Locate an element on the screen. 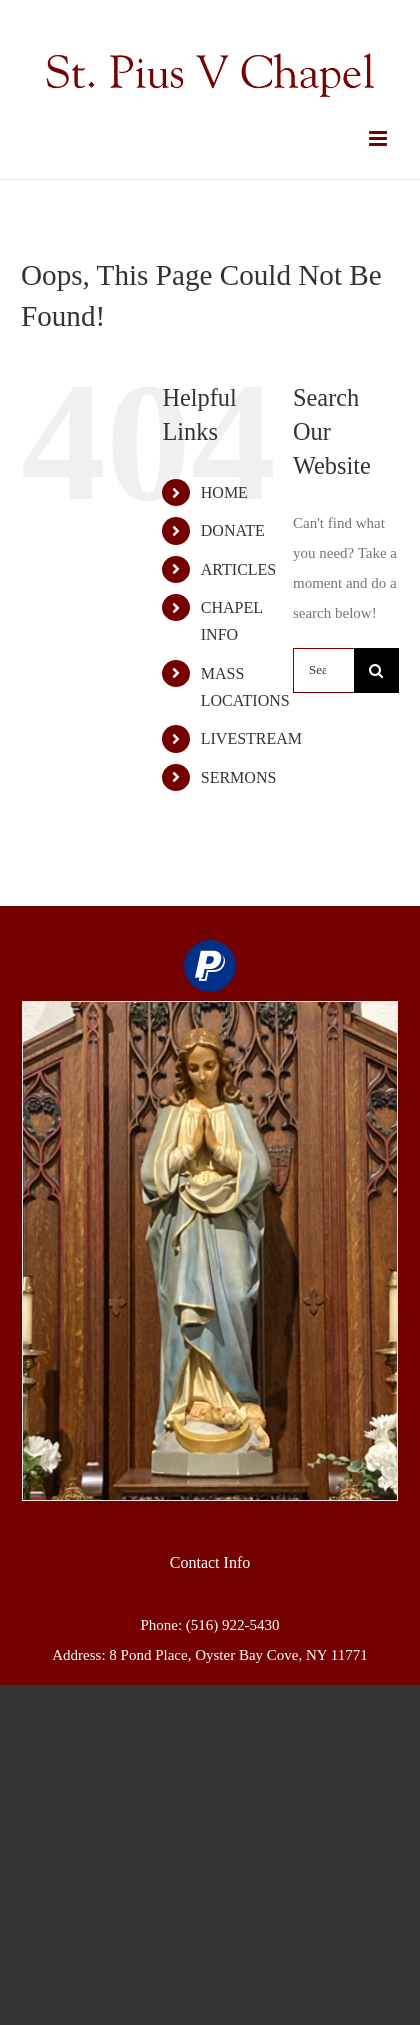 Image resolution: width=420 pixels, height=2025 pixels. HOME is located at coordinates (224, 492).